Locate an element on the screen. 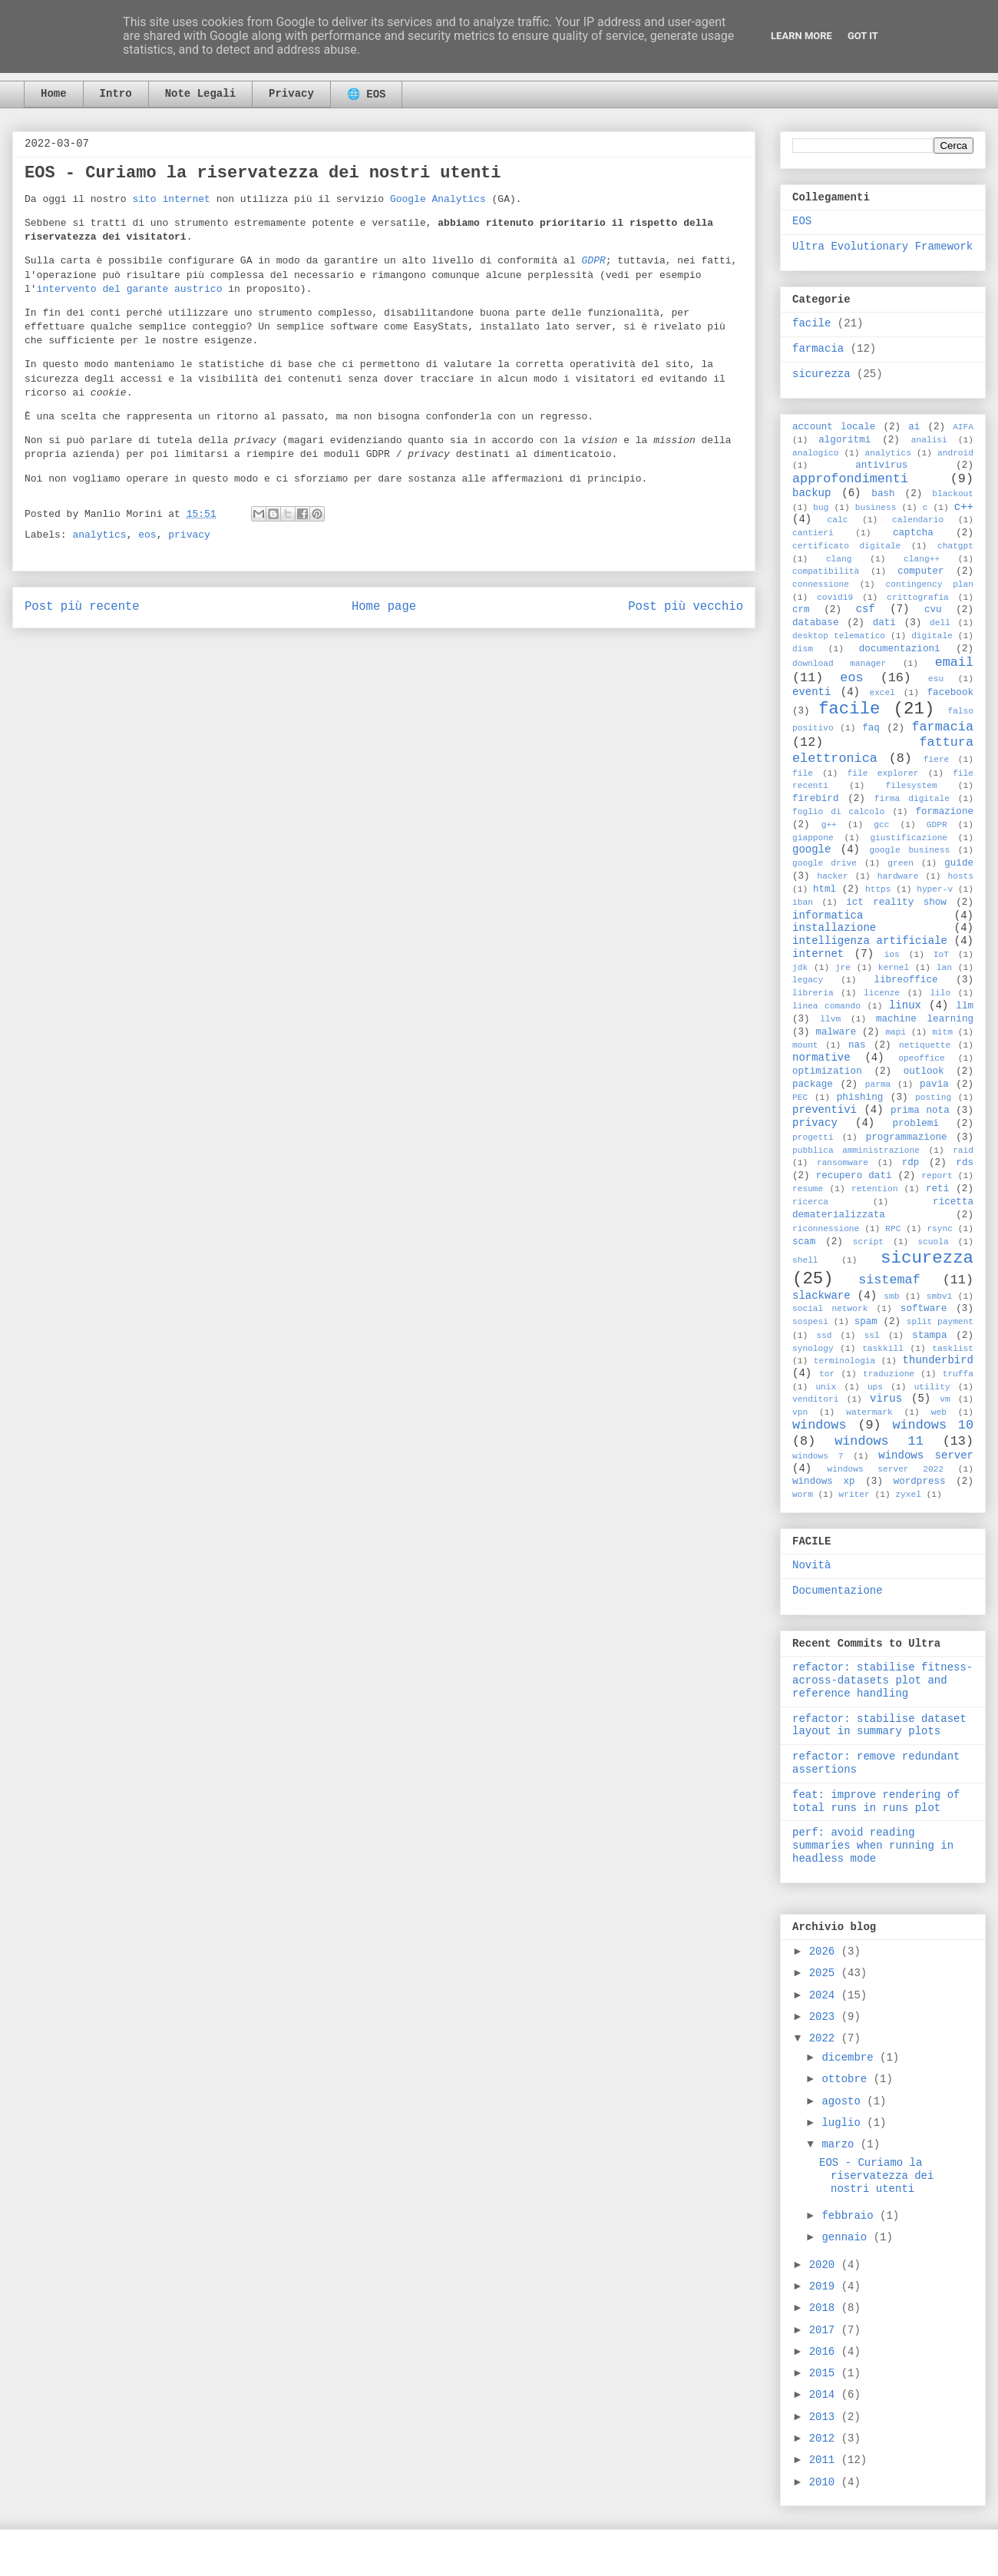 Image resolution: width=998 pixels, height=2576 pixels. windows xp is located at coordinates (823, 1481).